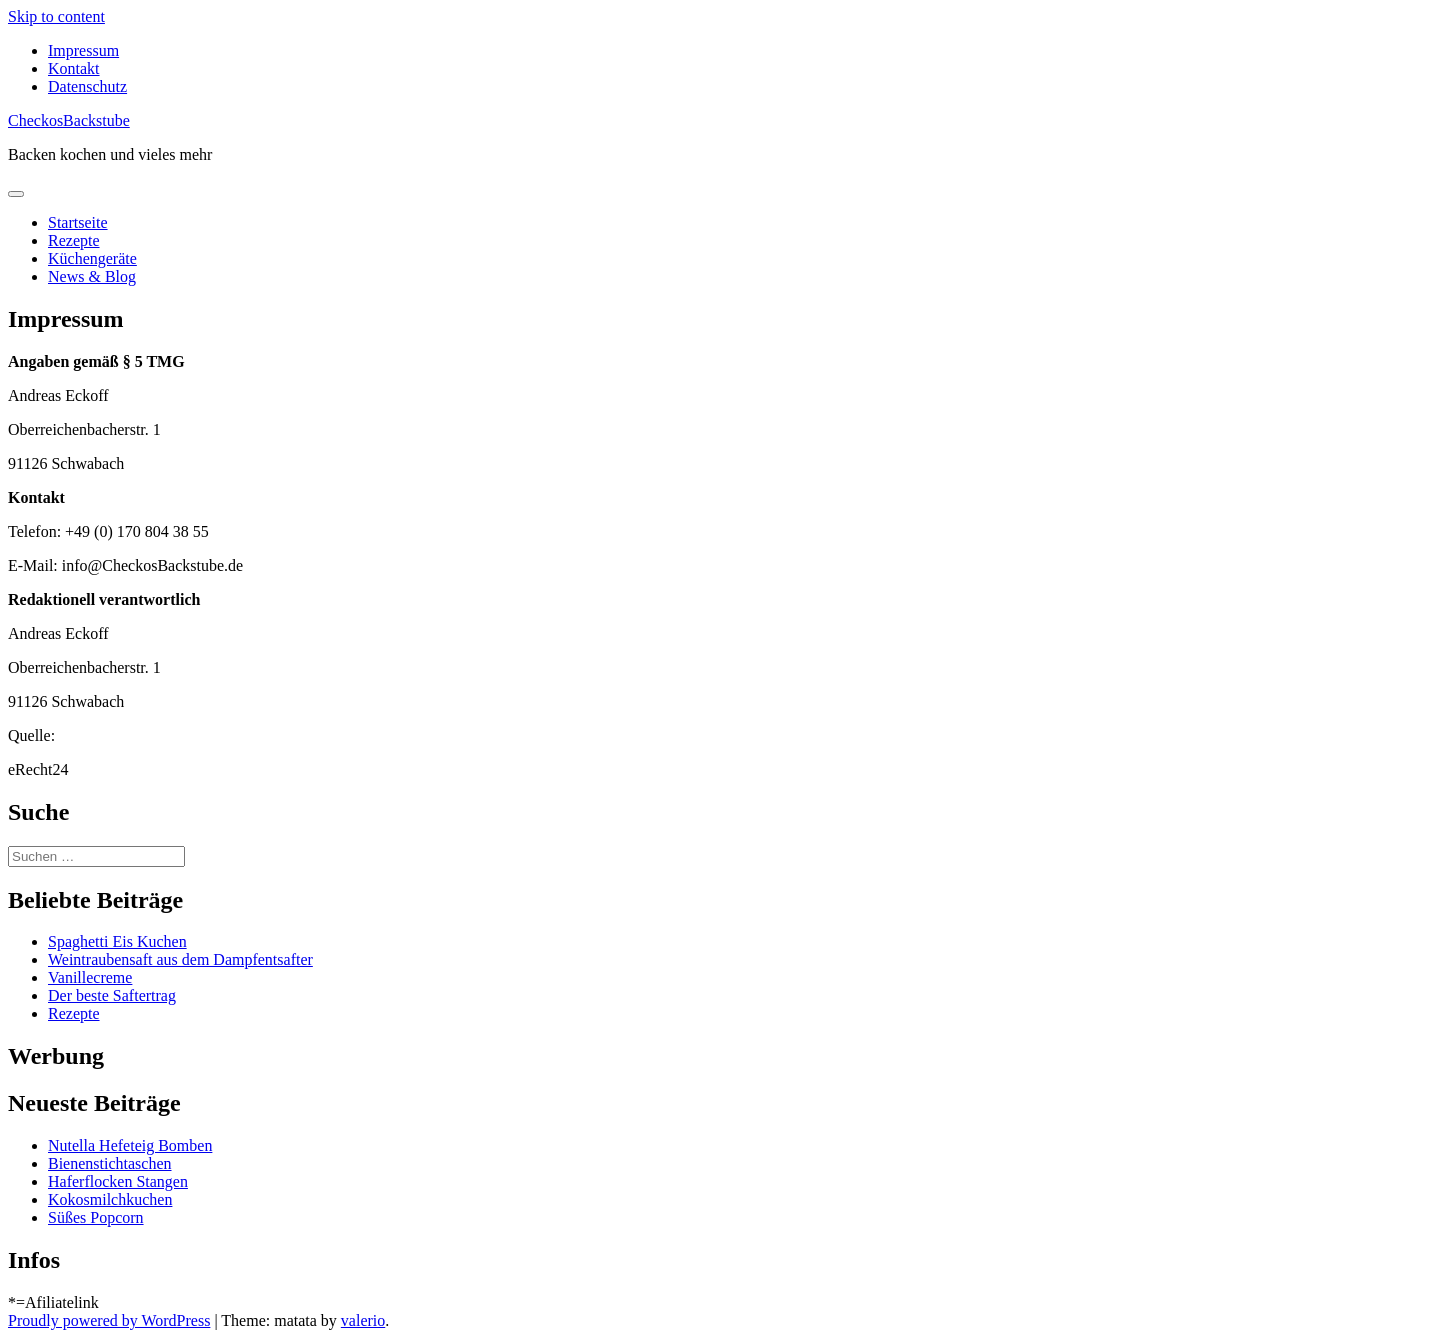 The height and width of the screenshot is (1338, 1440). Describe the element at coordinates (130, 1145) in the screenshot. I see `Nutella Hefeteig Bomben` at that location.